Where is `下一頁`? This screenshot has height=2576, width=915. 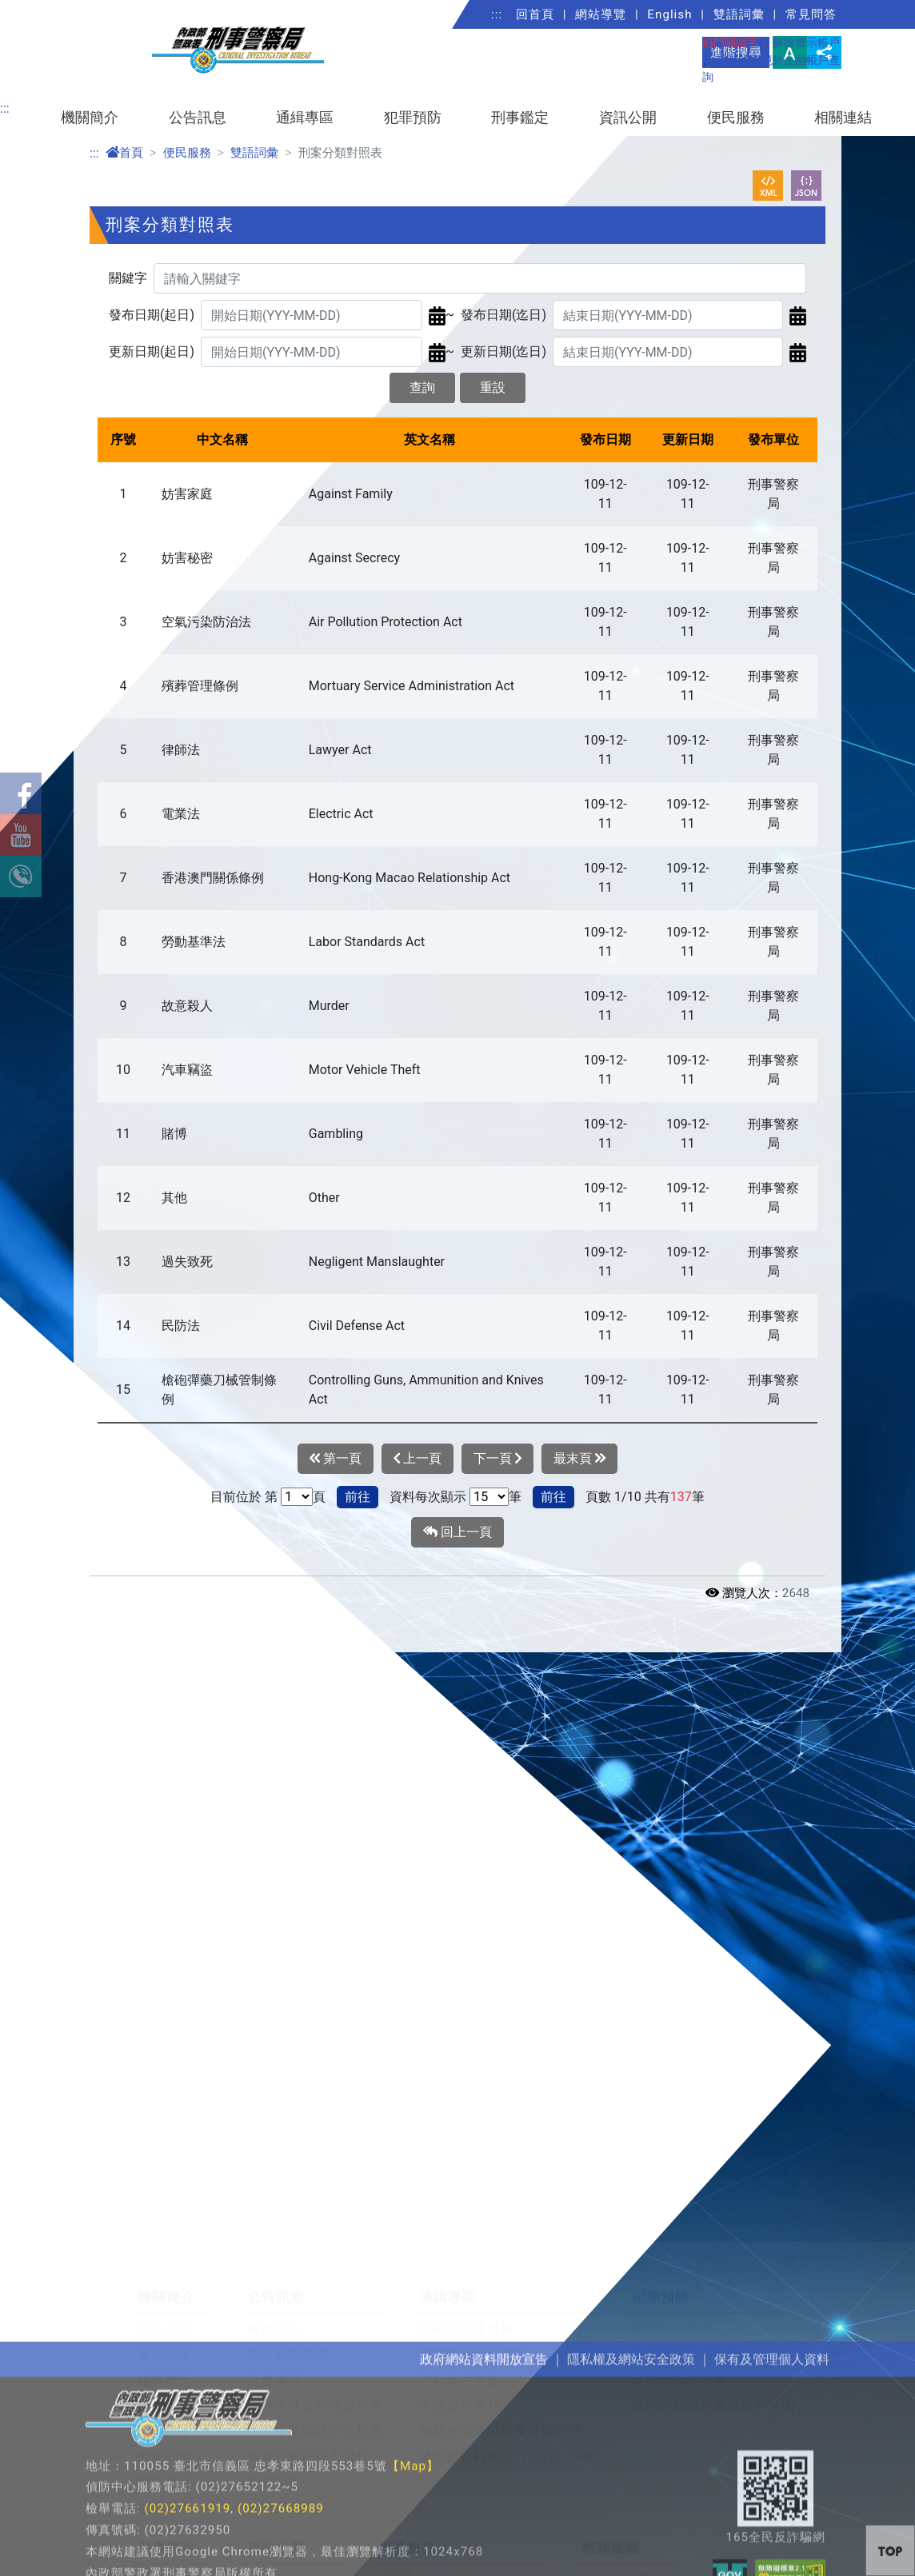 下一頁 is located at coordinates (497, 1458).